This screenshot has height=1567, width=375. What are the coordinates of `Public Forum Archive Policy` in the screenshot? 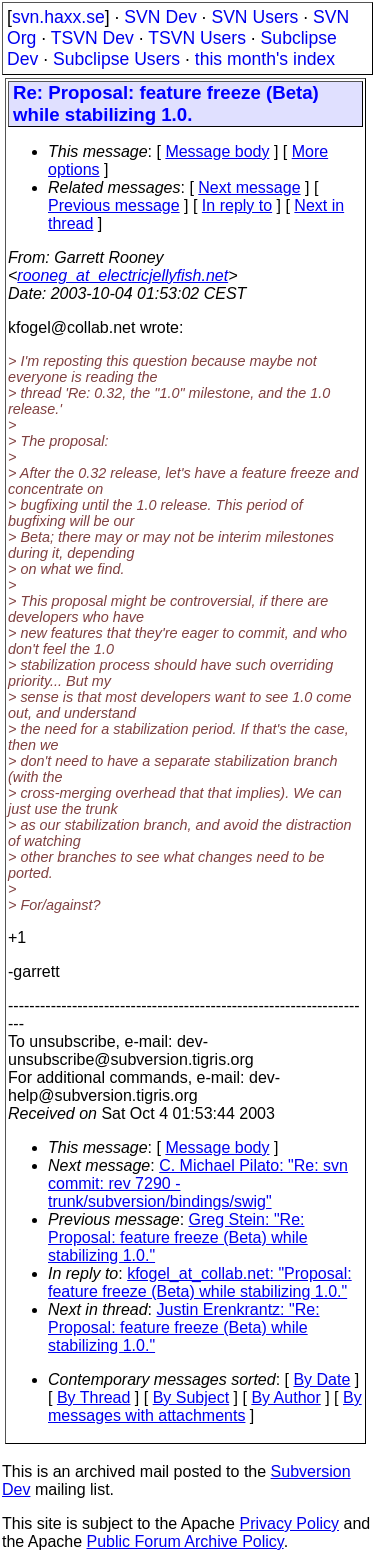 It's located at (185, 1541).